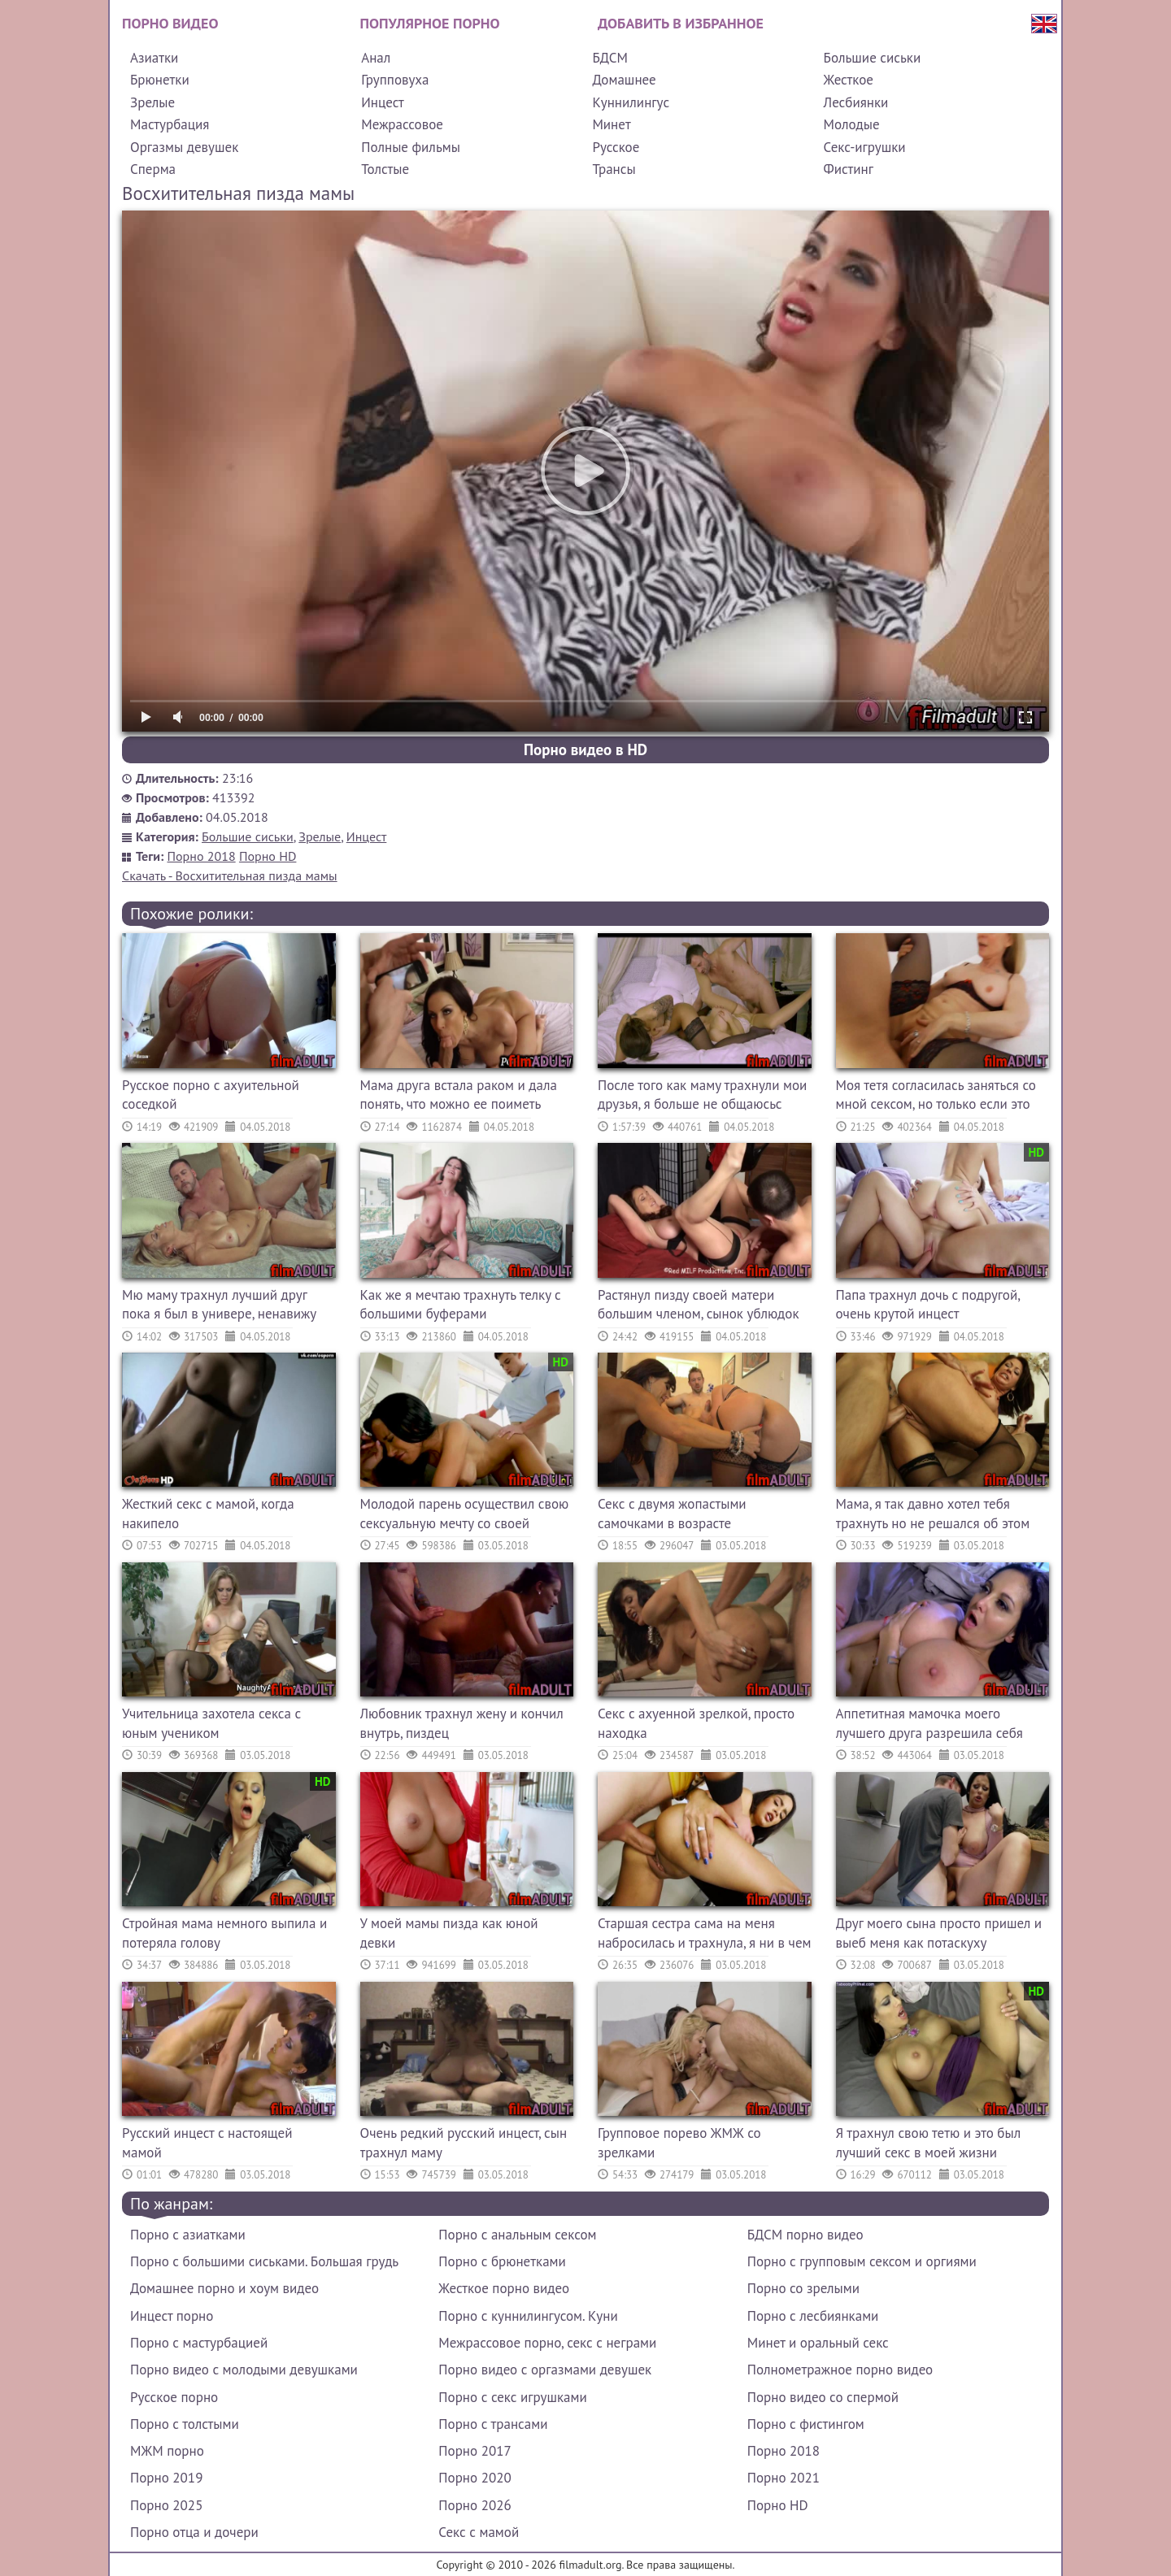  Describe the element at coordinates (194, 2532) in the screenshot. I see `Порно отца и дочери` at that location.